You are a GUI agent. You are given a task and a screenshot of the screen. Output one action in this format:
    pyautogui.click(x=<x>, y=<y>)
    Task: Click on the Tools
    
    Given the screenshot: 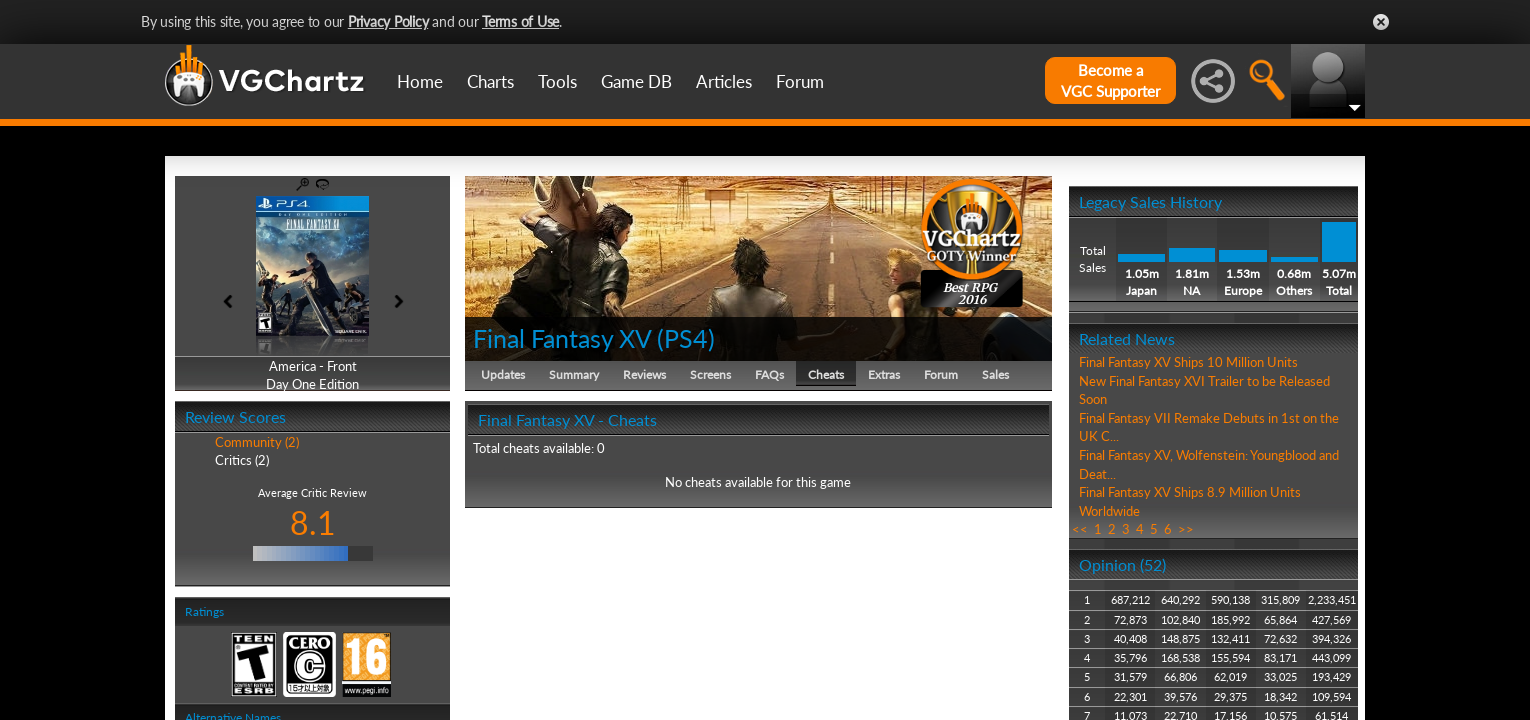 What is the action you would take?
    pyautogui.click(x=557, y=81)
    